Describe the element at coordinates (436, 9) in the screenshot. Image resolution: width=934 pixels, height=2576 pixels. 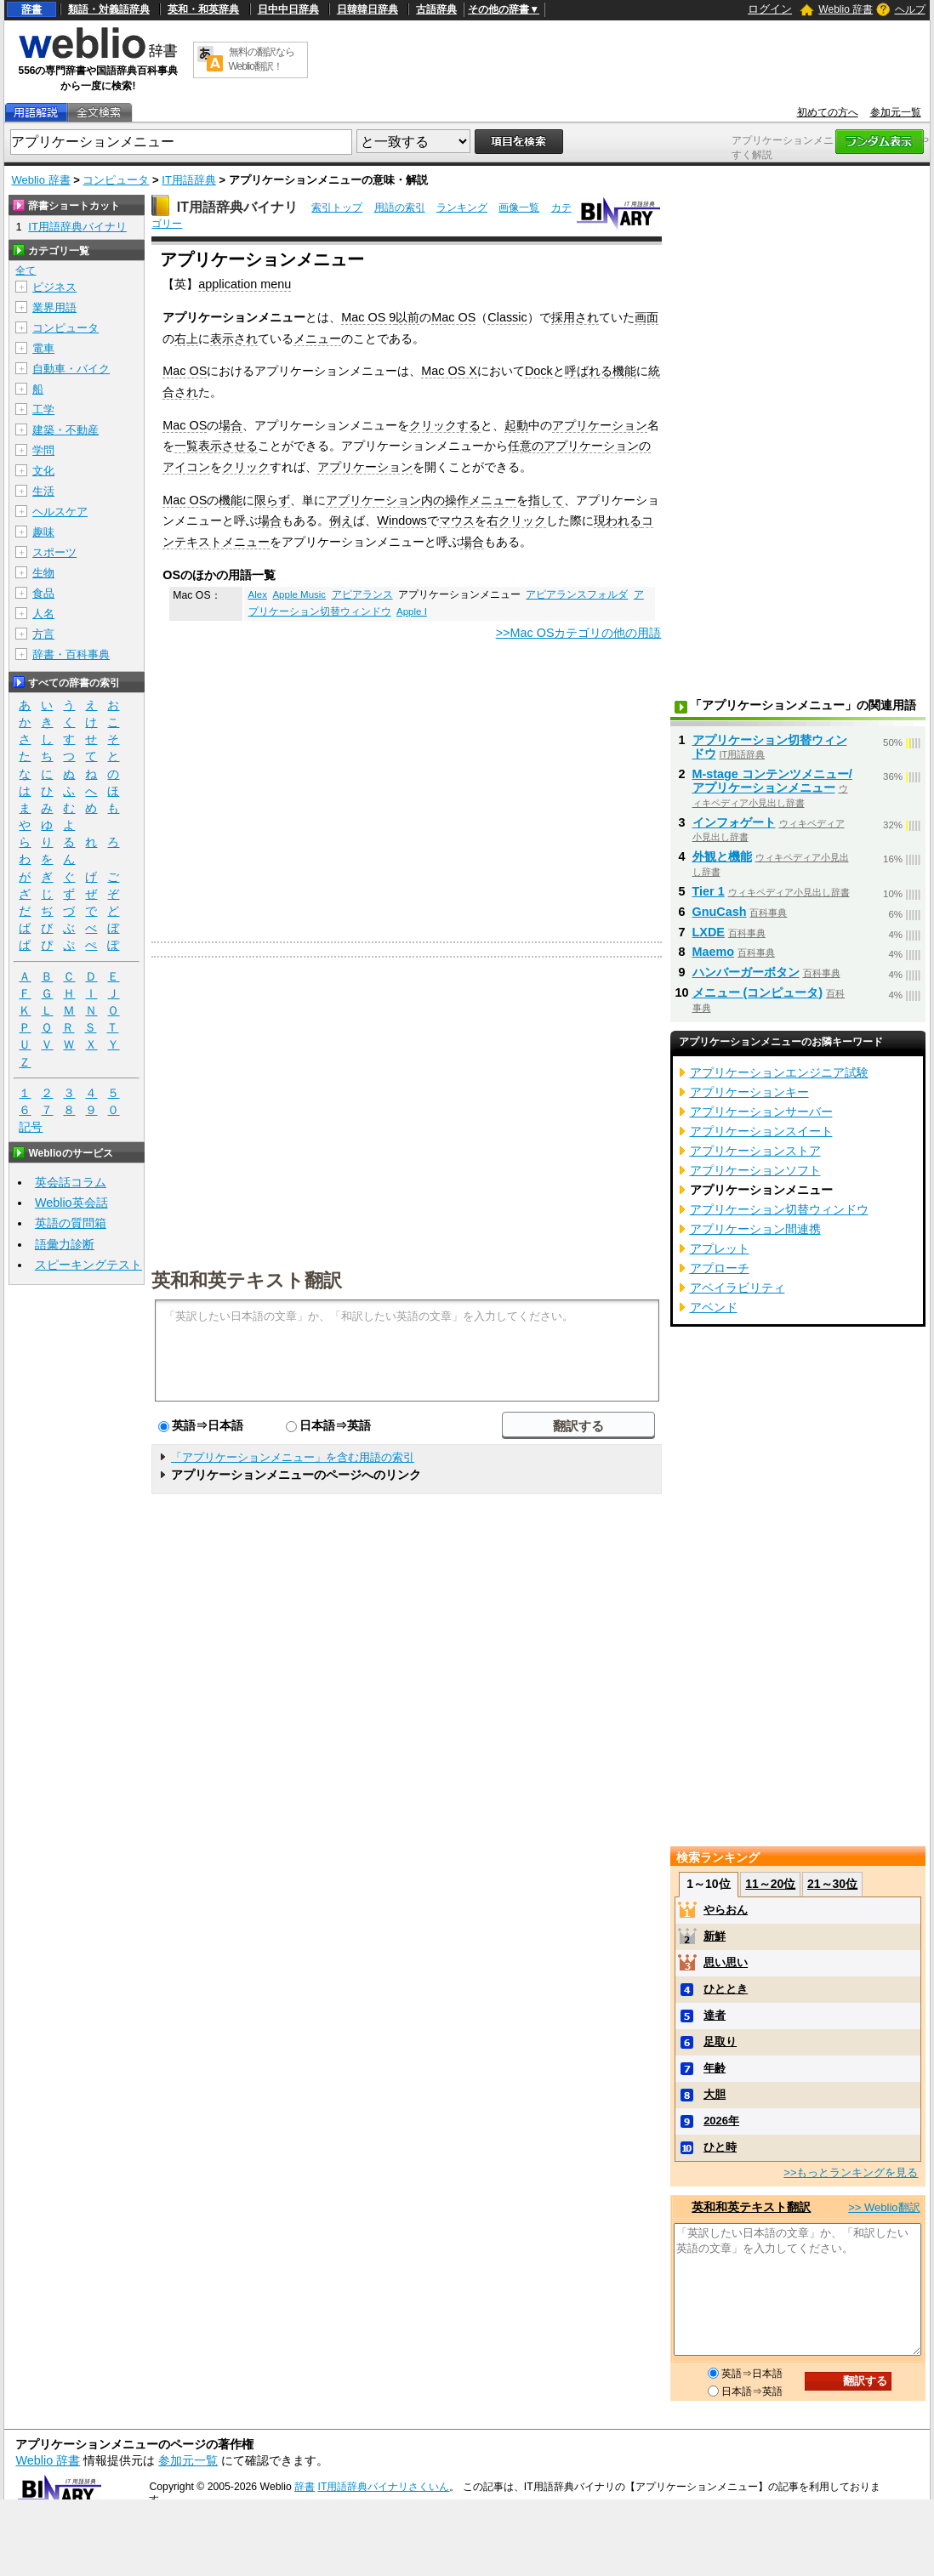
I see `古語辞典` at that location.